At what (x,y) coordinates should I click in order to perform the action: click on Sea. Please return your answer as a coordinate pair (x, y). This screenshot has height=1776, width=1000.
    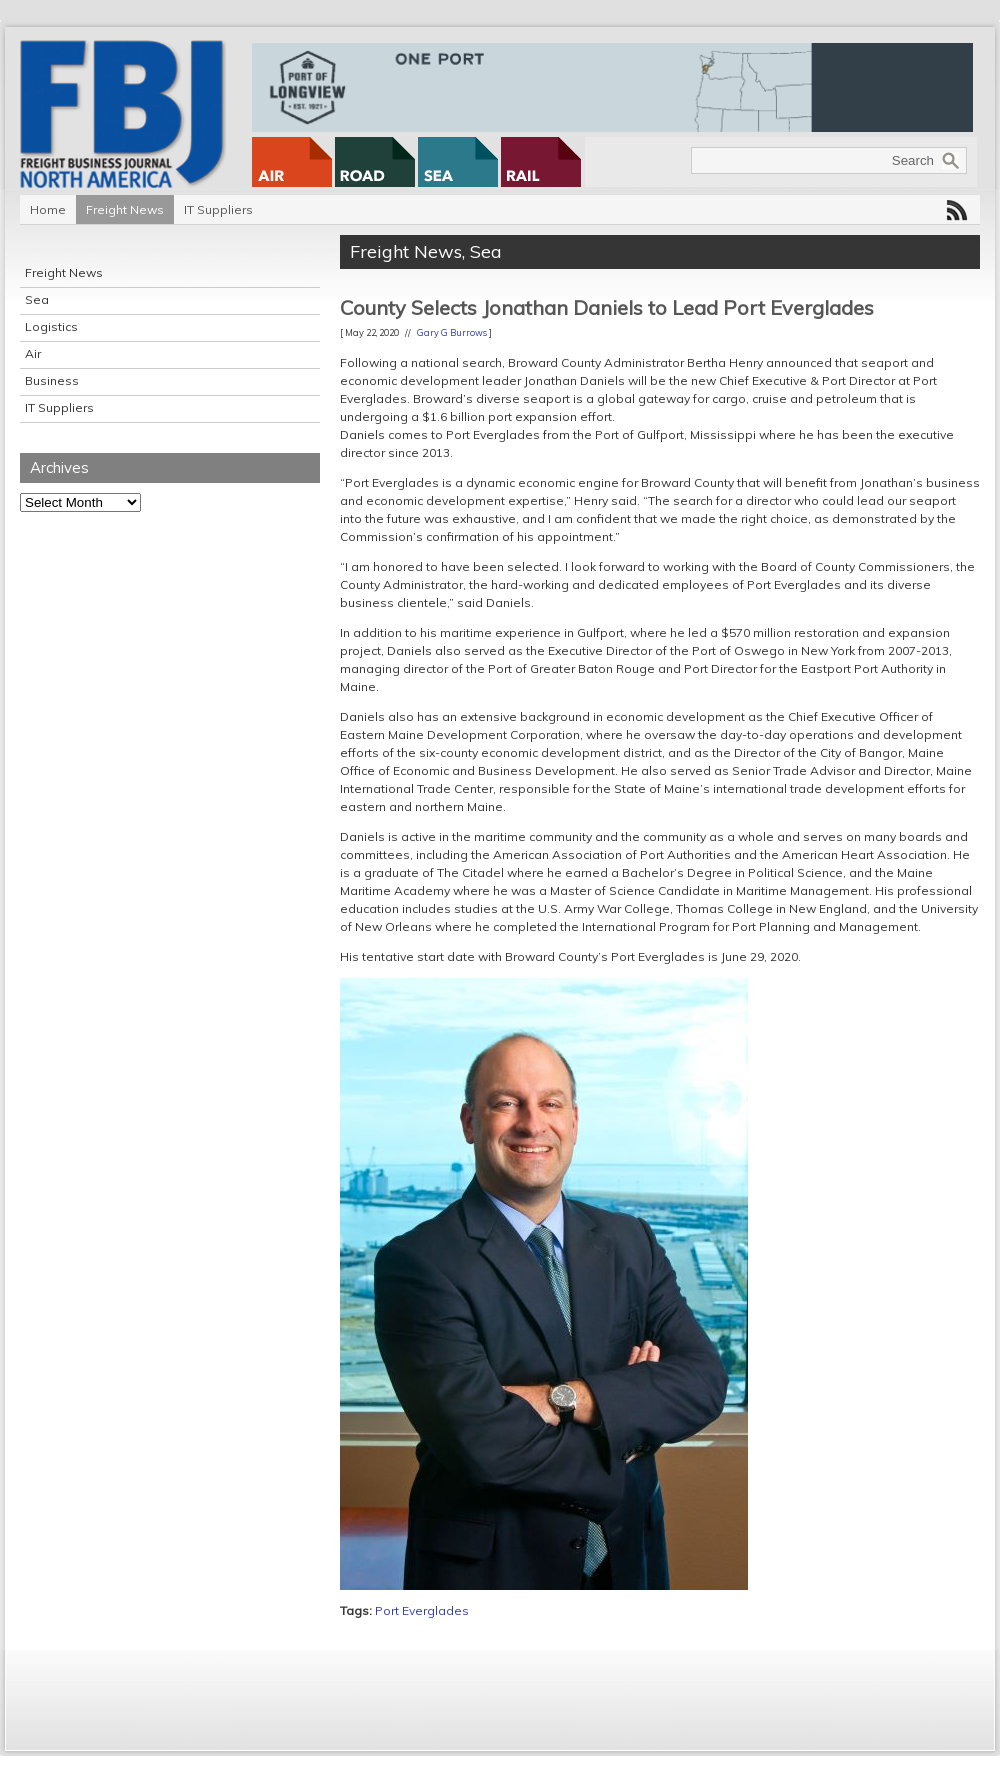
    Looking at the image, I should click on (37, 299).